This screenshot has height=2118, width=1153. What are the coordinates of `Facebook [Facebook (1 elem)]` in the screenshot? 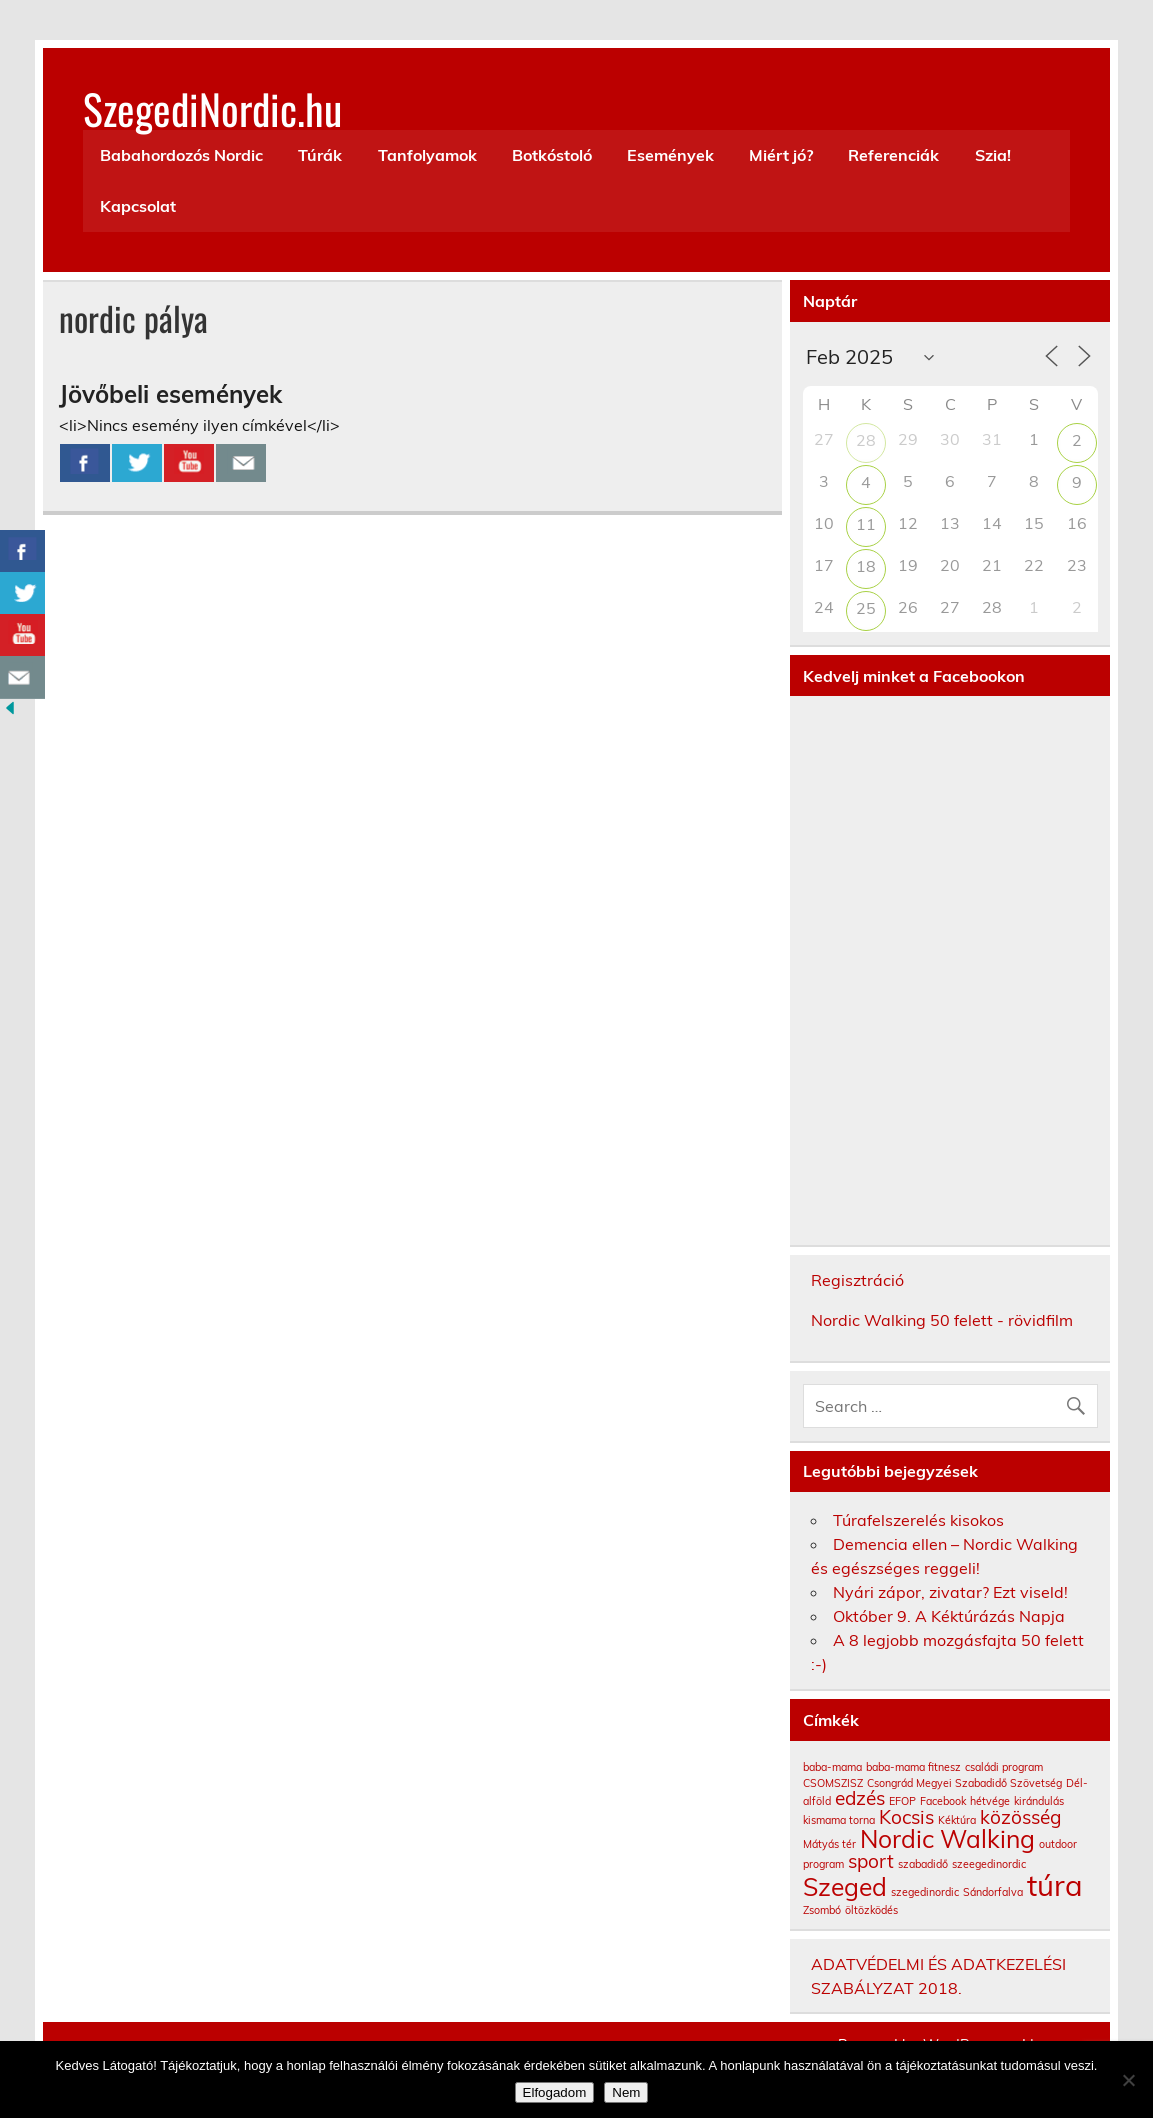 It's located at (943, 1801).